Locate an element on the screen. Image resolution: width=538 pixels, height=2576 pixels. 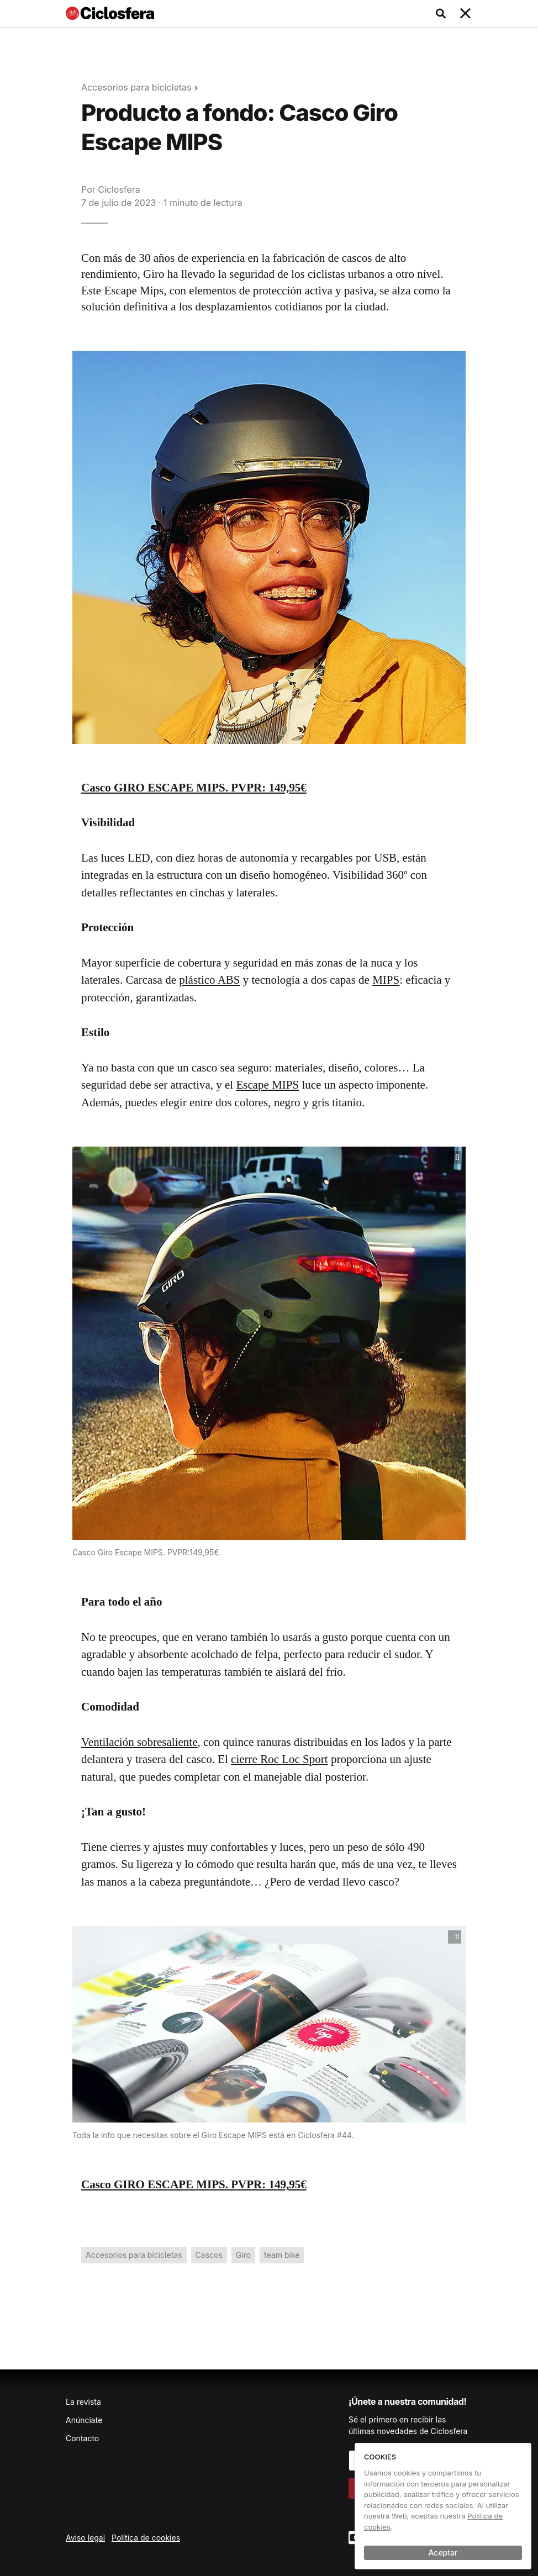
Aviso legal is located at coordinates (85, 2537).